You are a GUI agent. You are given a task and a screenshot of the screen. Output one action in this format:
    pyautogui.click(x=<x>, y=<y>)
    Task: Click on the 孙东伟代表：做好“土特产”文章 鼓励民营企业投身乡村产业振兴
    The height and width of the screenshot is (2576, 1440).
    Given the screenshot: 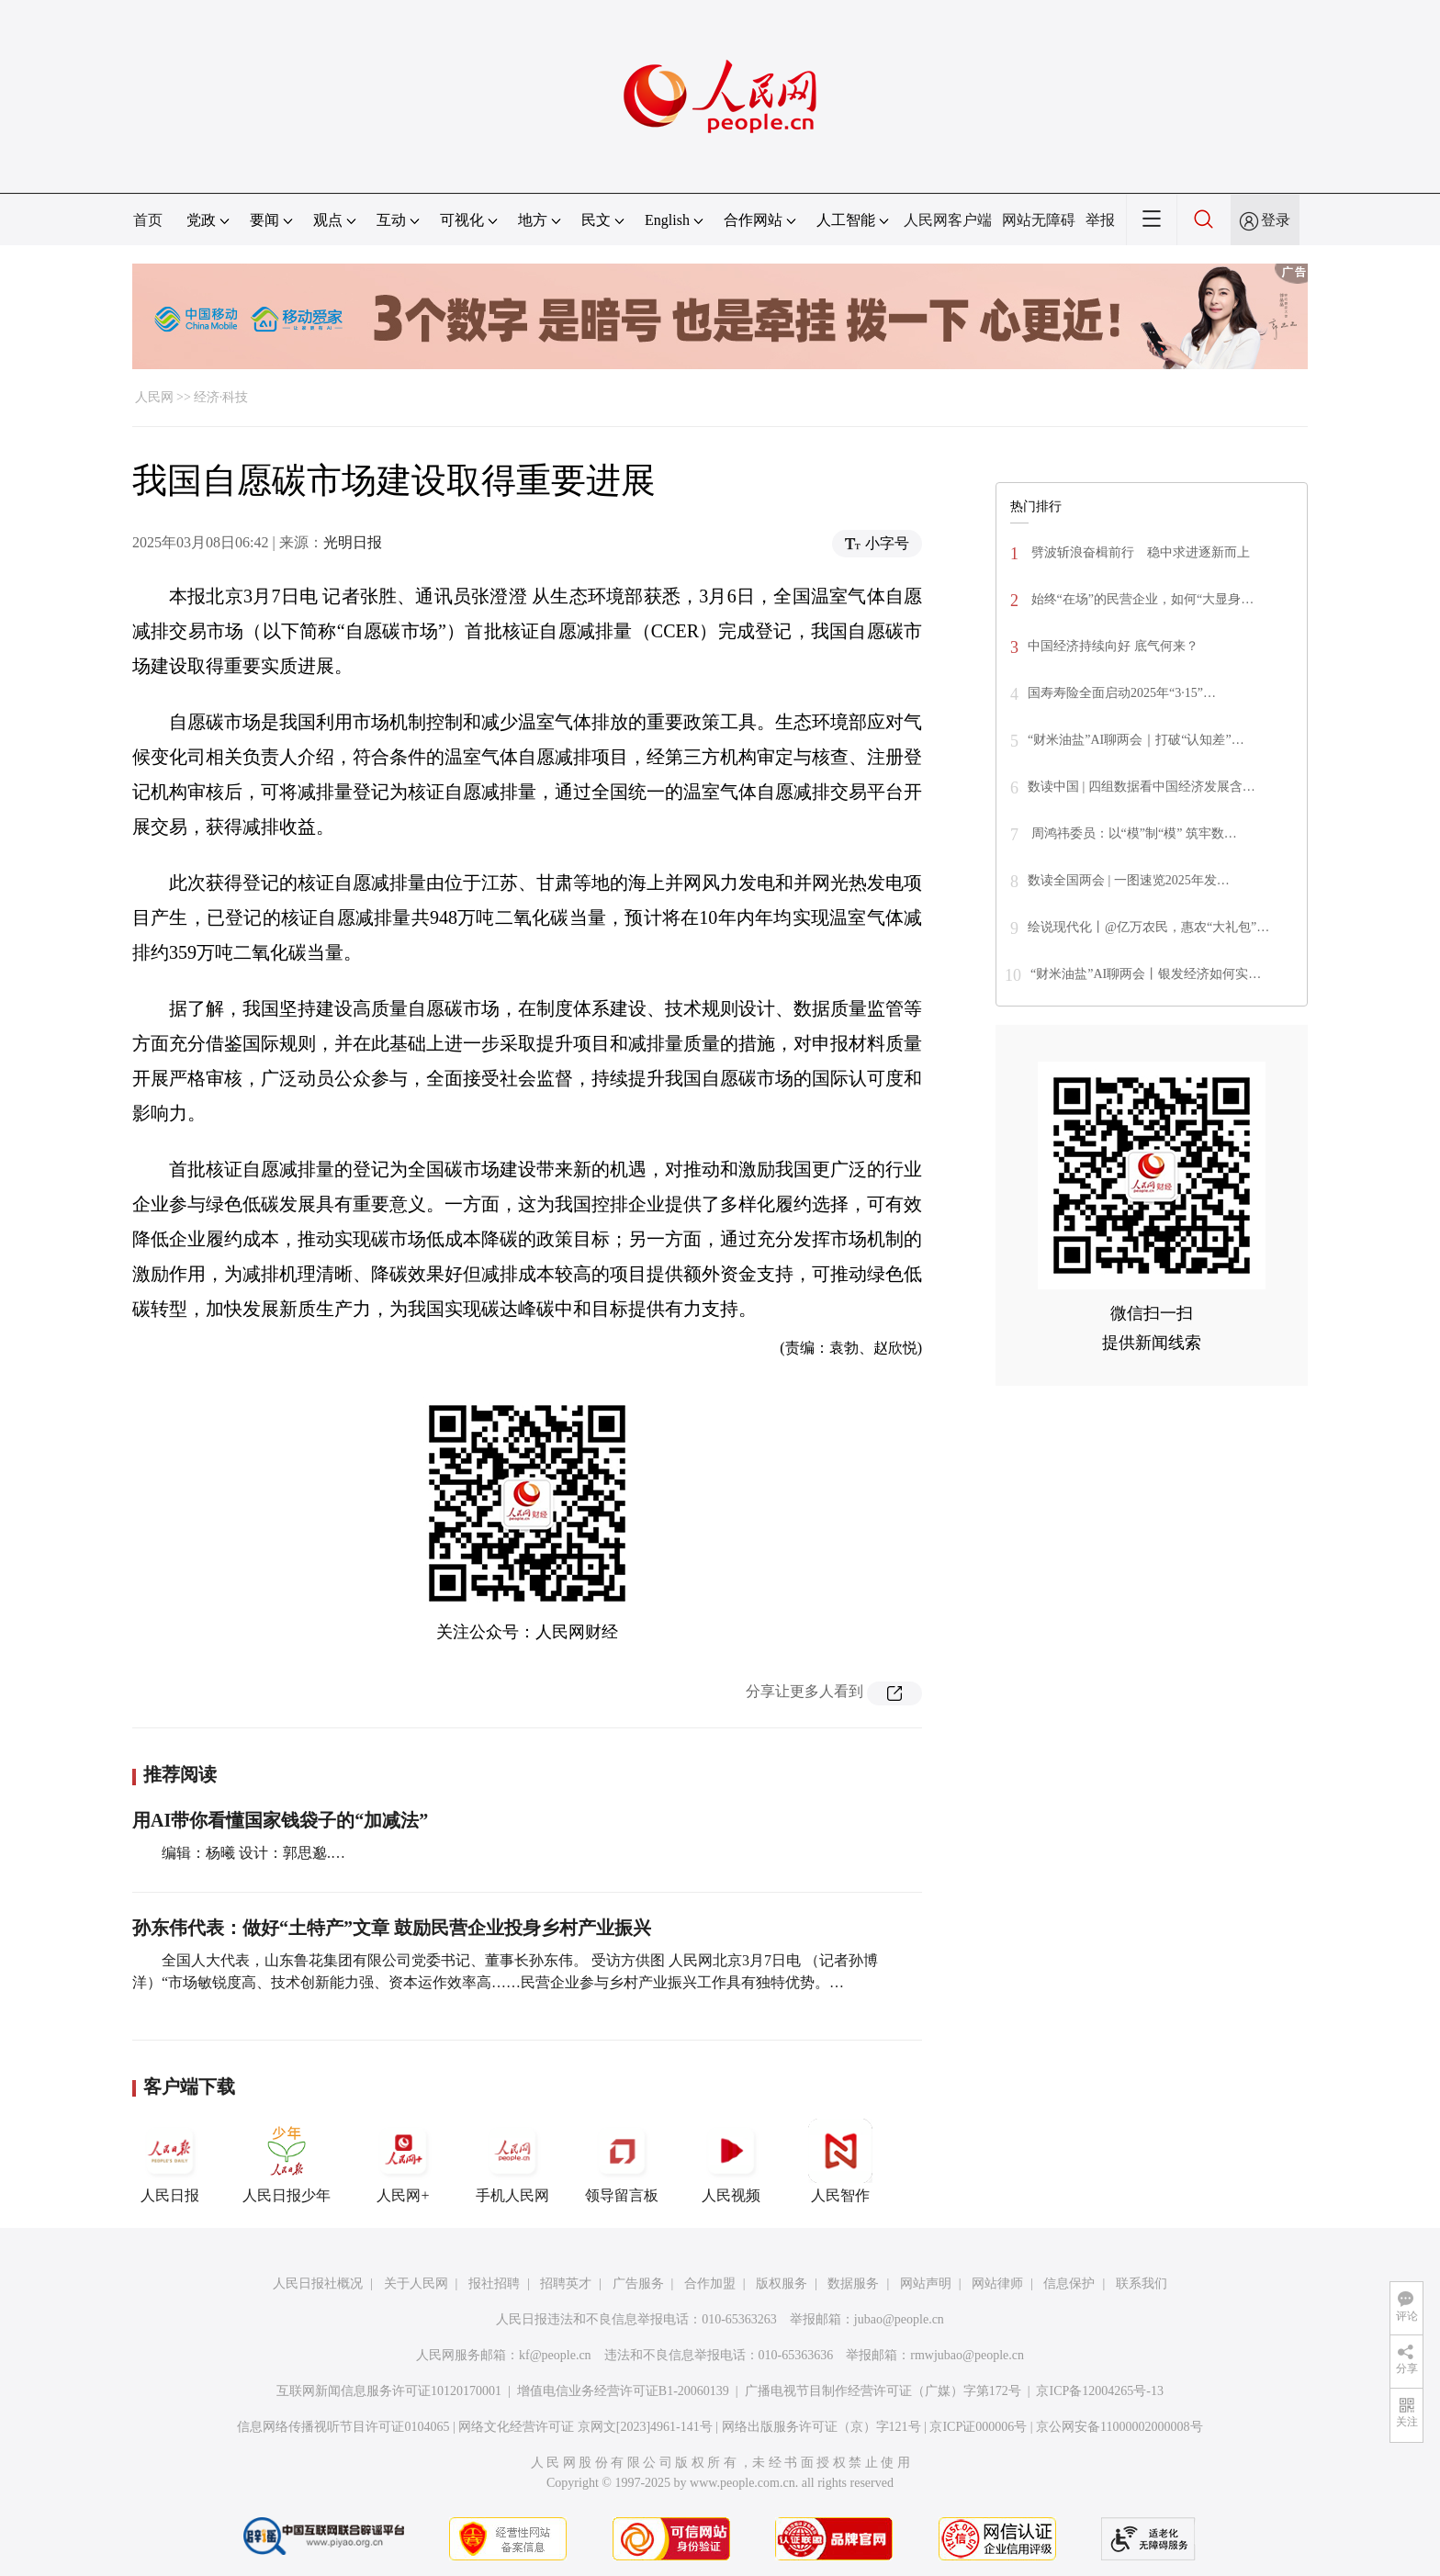 What is the action you would take?
    pyautogui.click(x=391, y=1928)
    